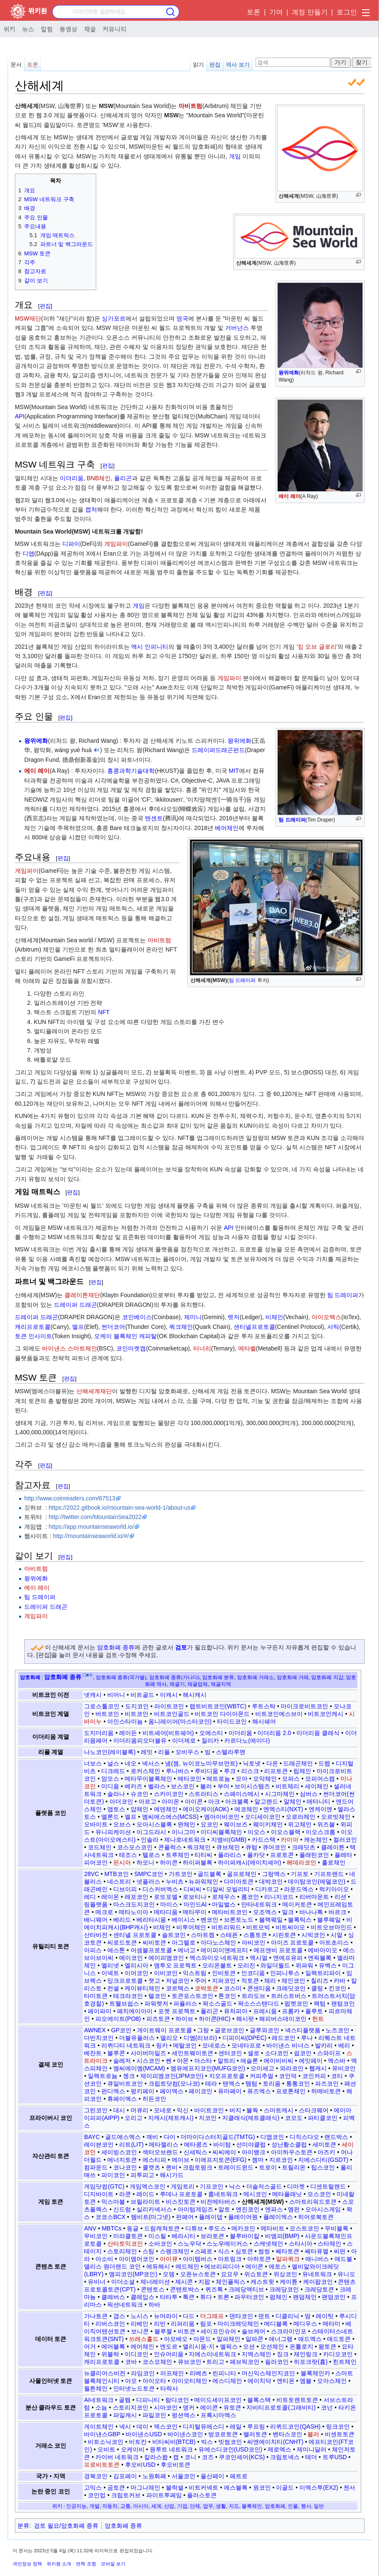 The image size is (379, 2576). I want to click on 통통코인, so click(298, 2083).